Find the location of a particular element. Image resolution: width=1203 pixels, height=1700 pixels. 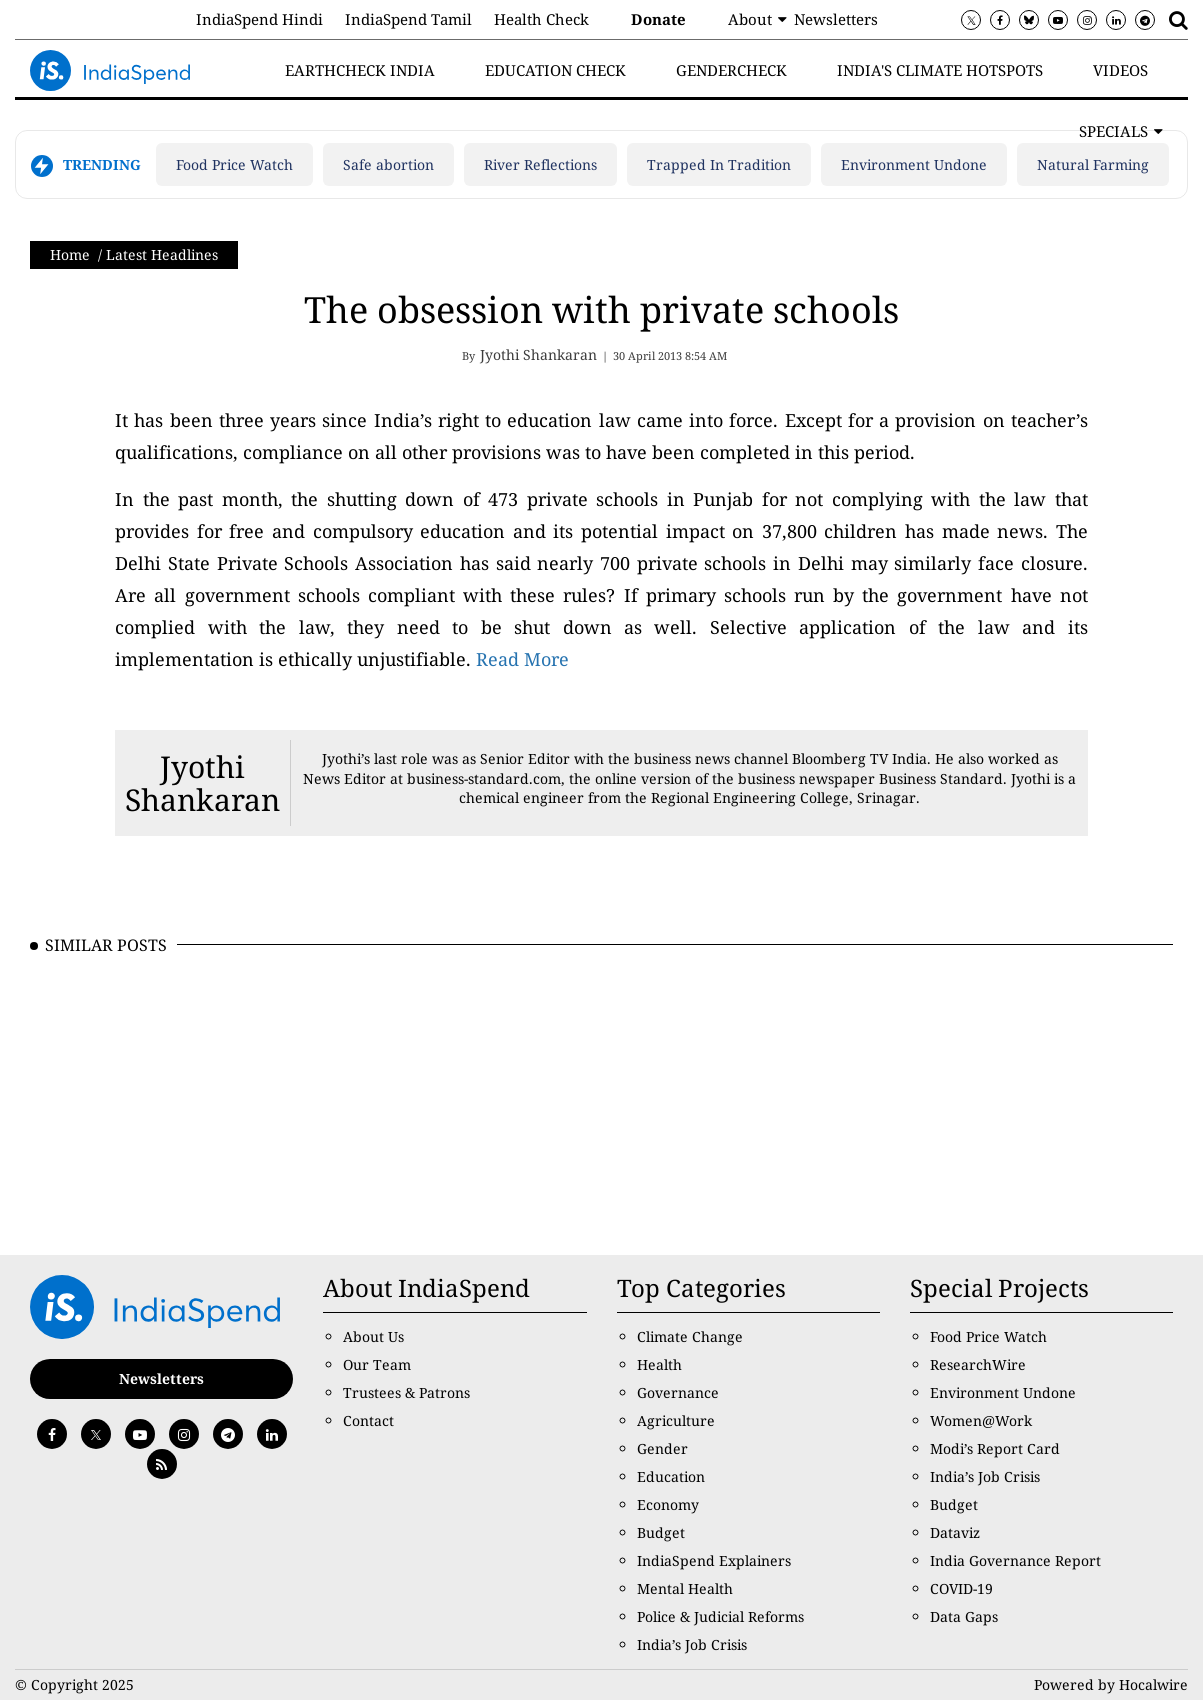

Jyothi Shankaran is located at coordinates (202, 783).